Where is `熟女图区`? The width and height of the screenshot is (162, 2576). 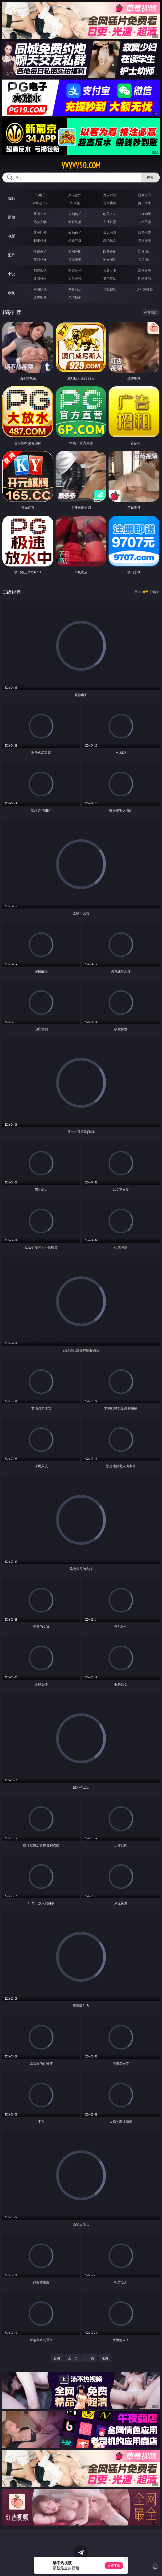
熟女图区 is located at coordinates (109, 259).